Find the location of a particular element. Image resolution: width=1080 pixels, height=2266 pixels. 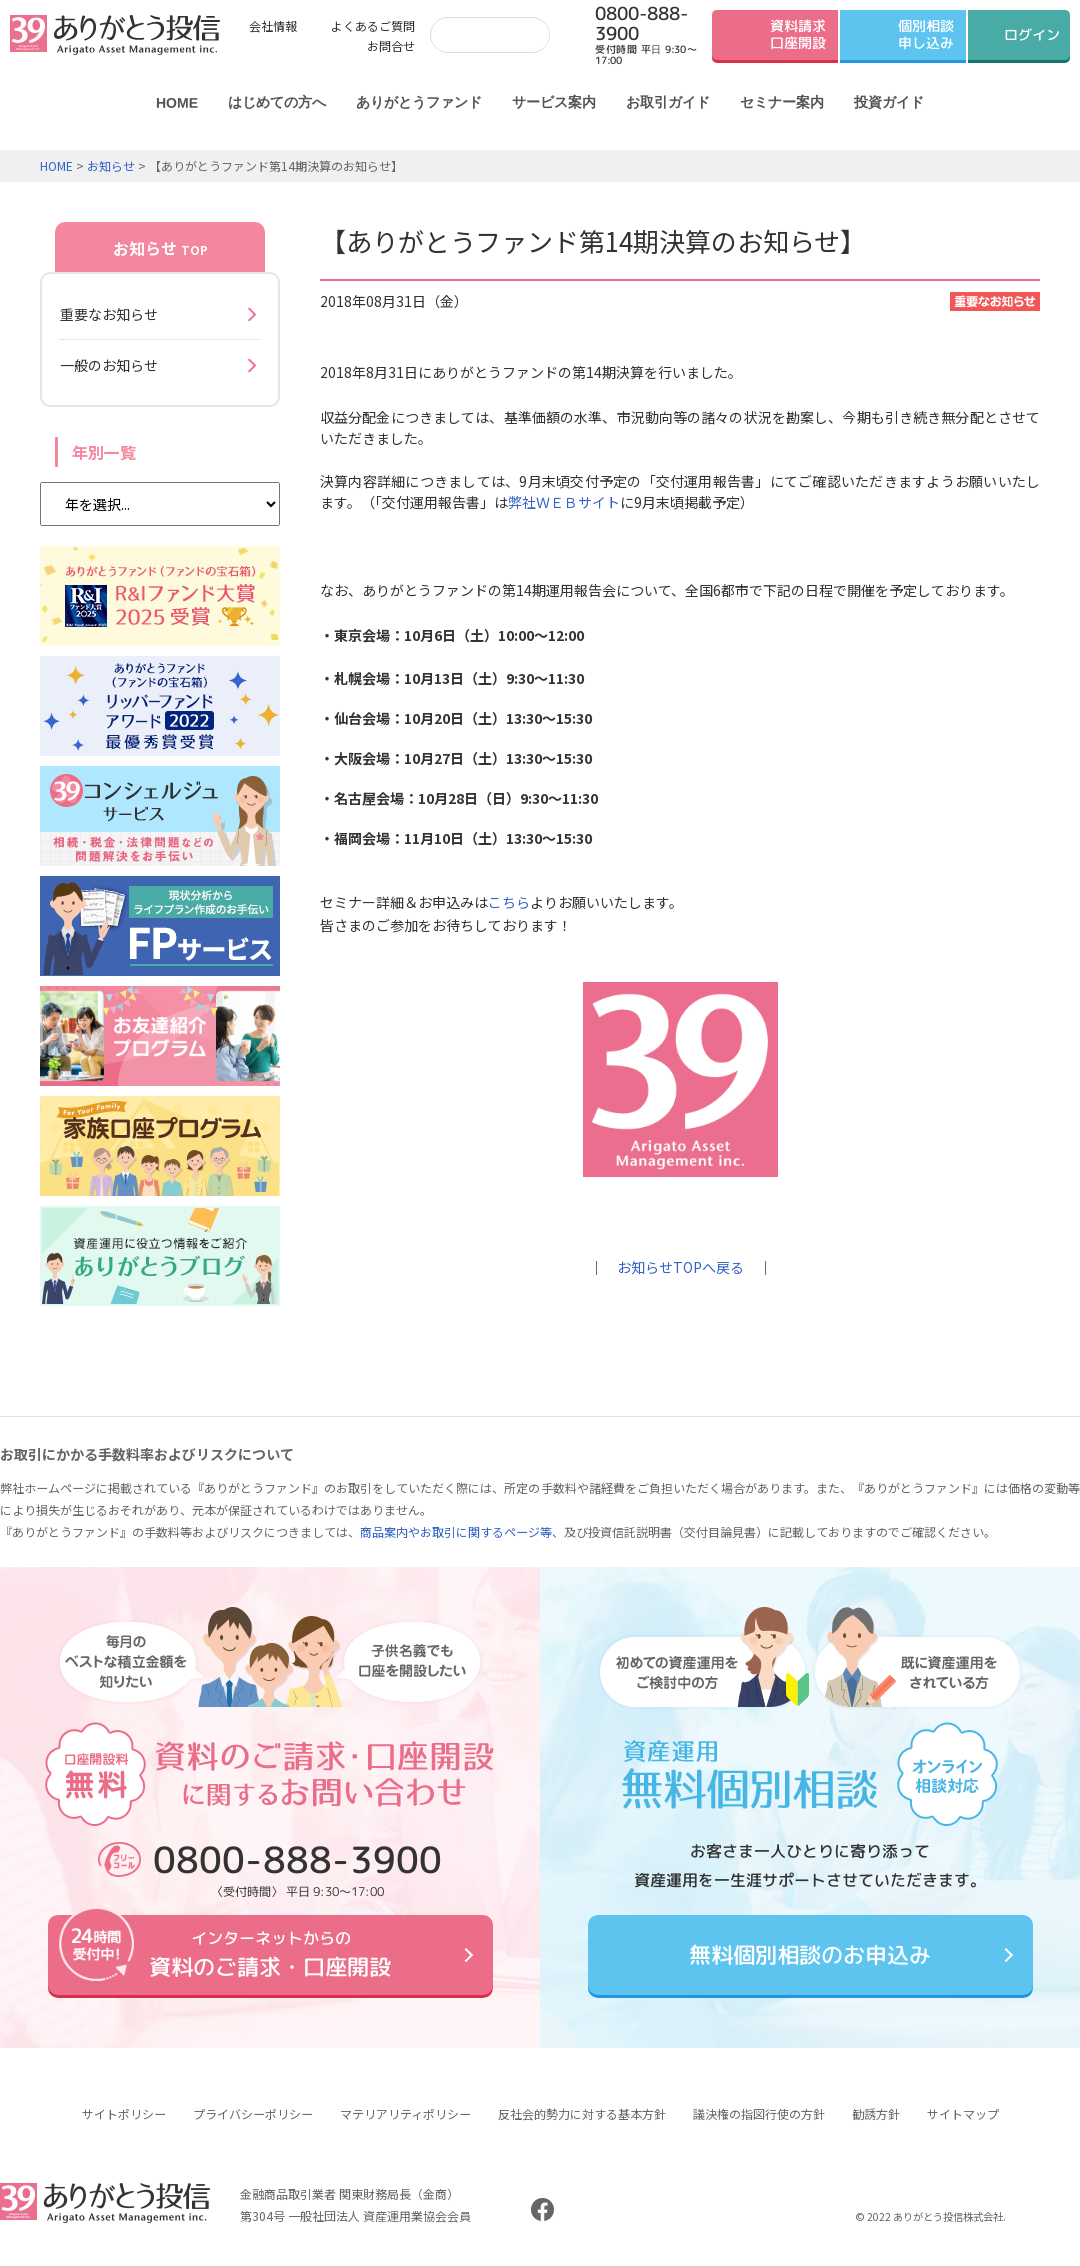

商品案内やお取引に関するページ等 is located at coordinates (456, 1531).